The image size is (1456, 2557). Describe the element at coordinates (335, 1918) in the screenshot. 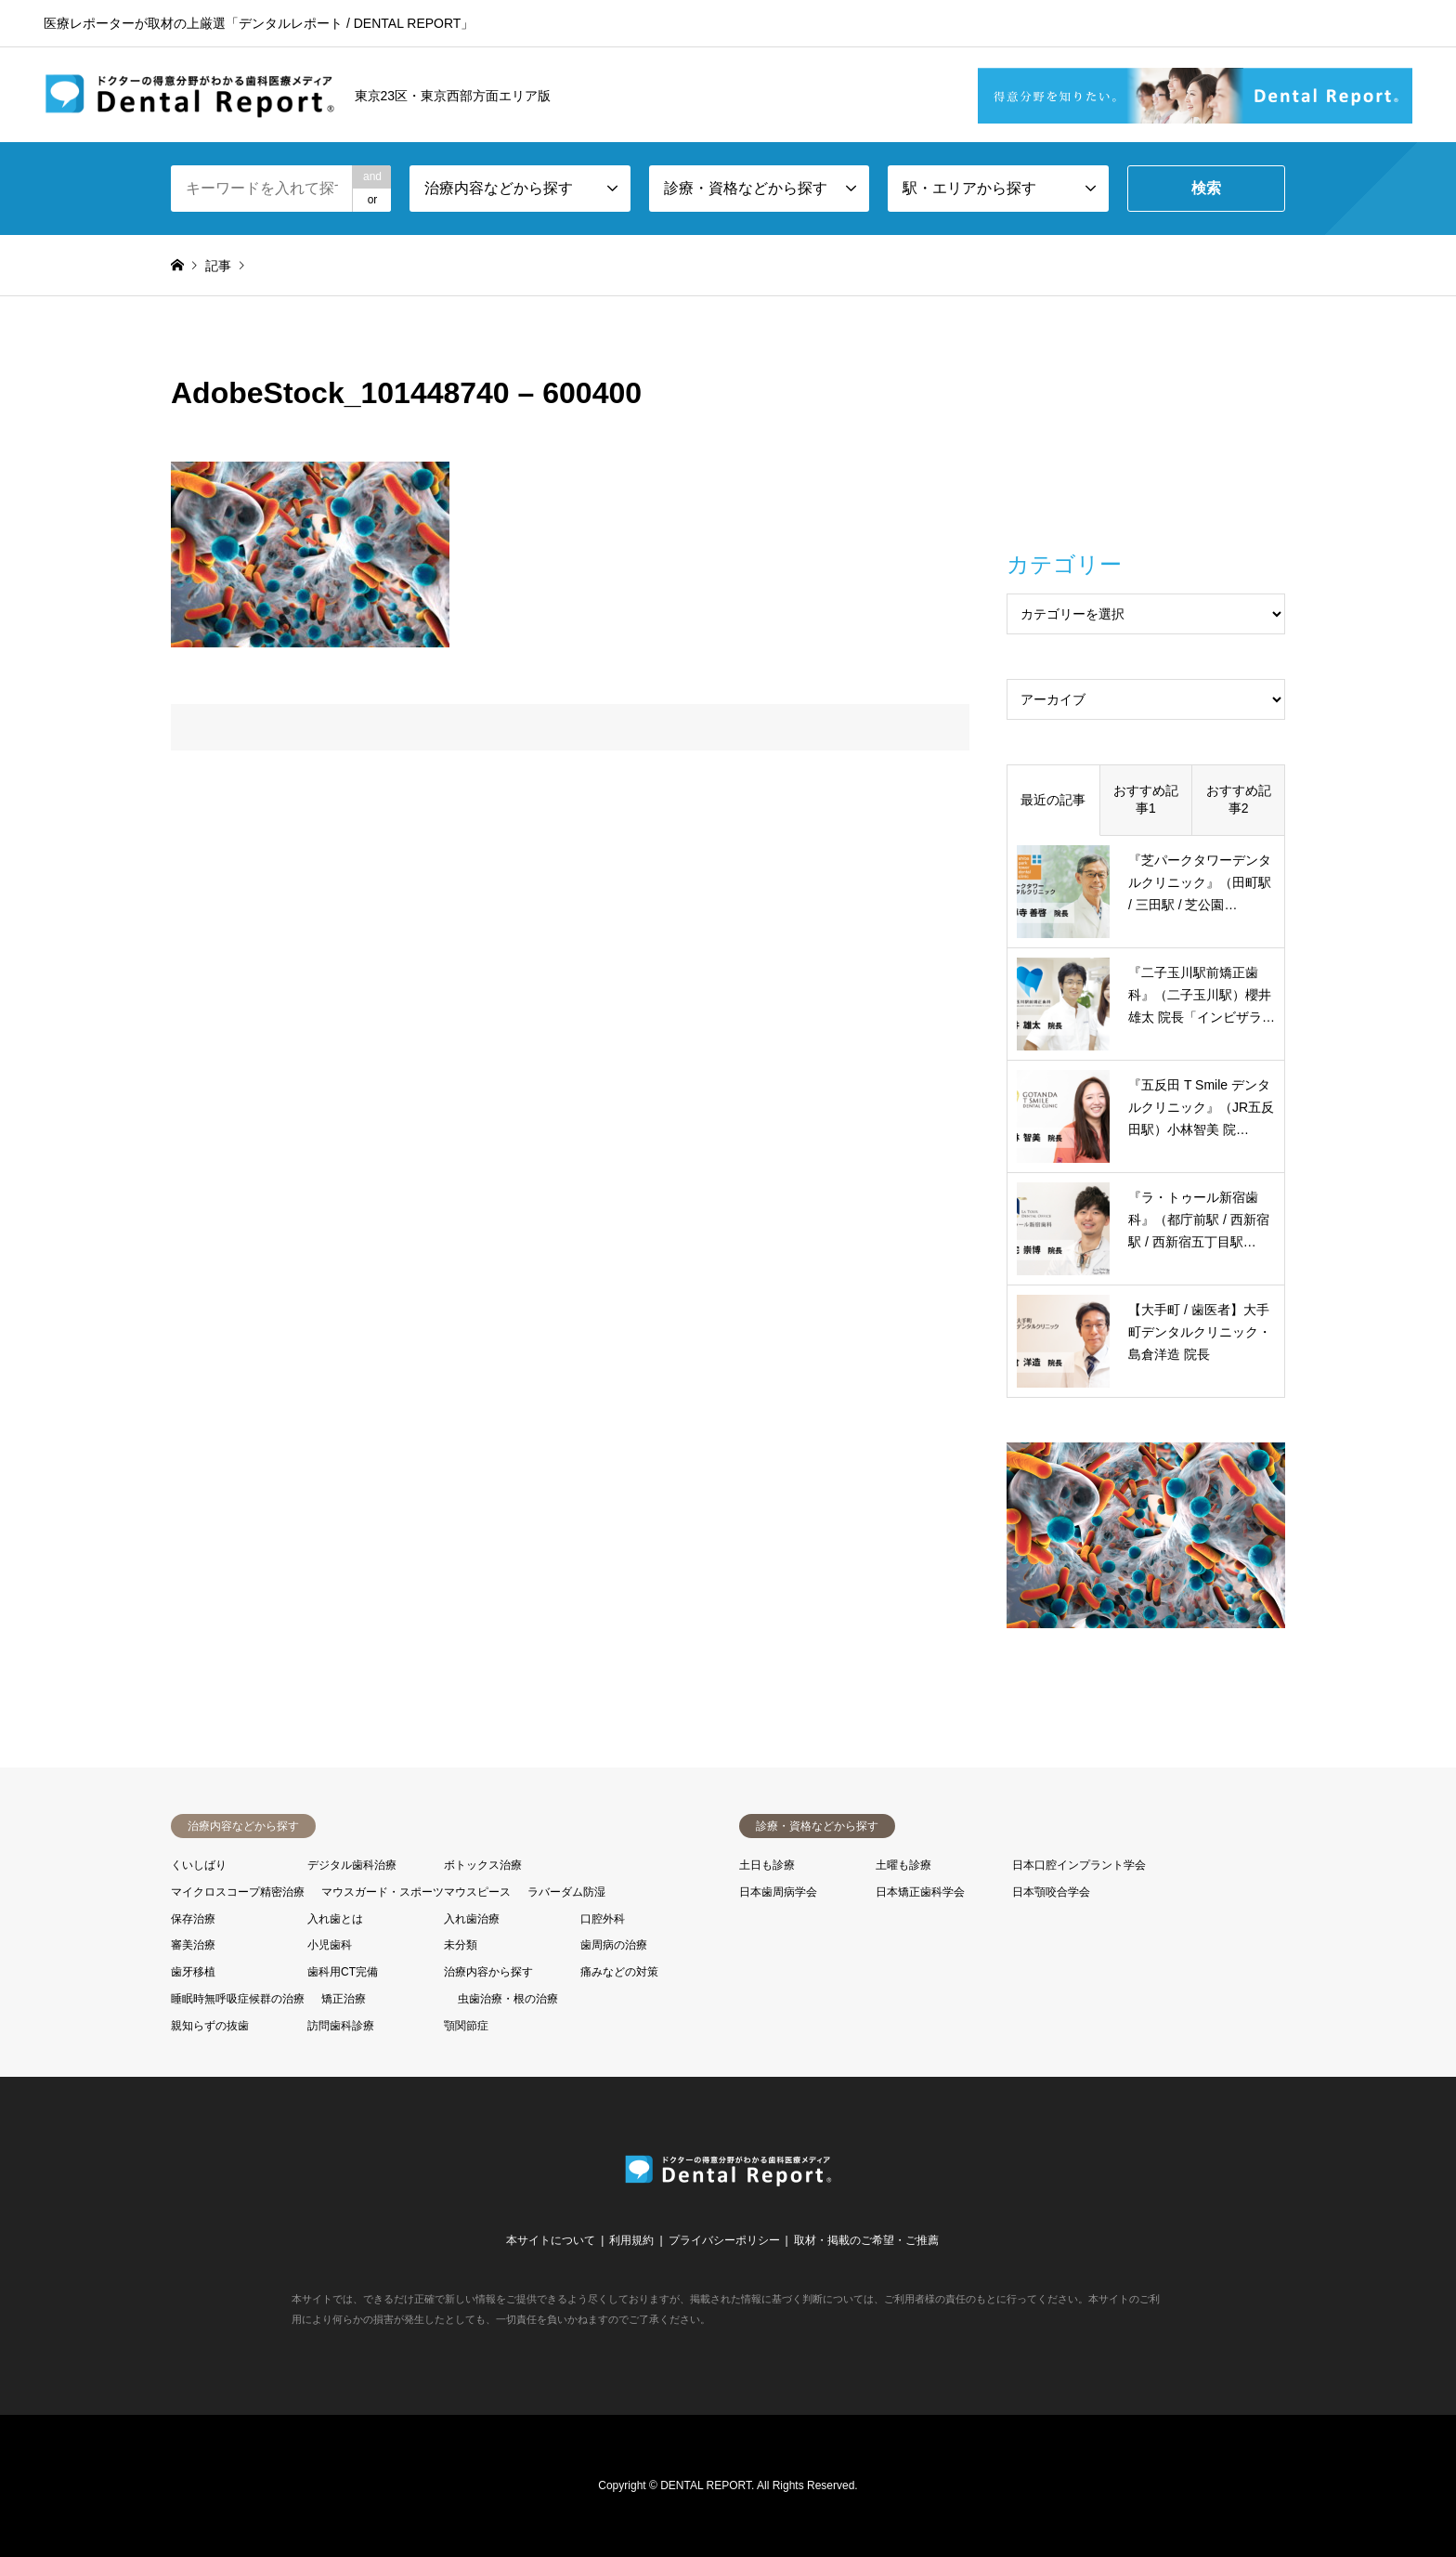

I see `入れ歯とは` at that location.